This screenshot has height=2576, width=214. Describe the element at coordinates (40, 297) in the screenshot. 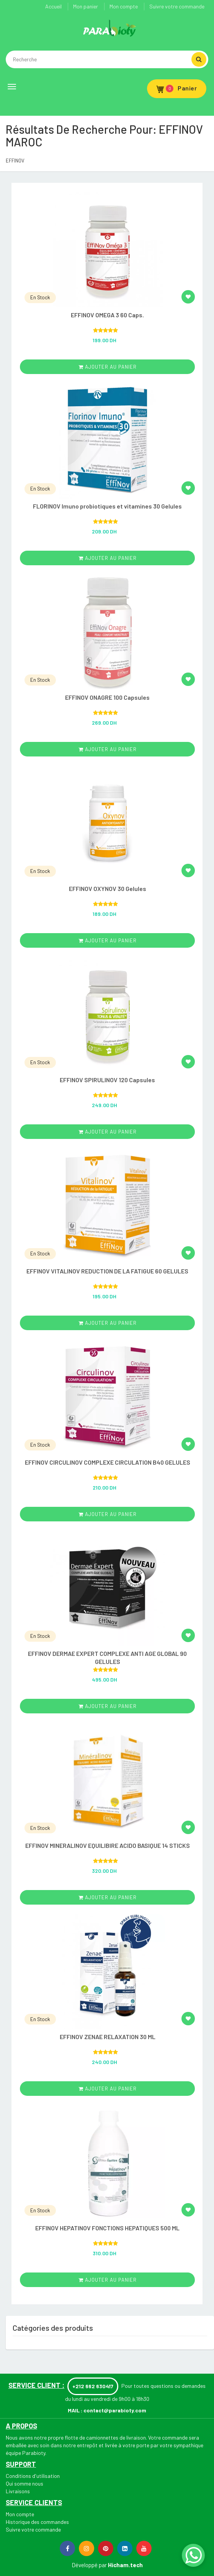

I see `En Stock` at that location.